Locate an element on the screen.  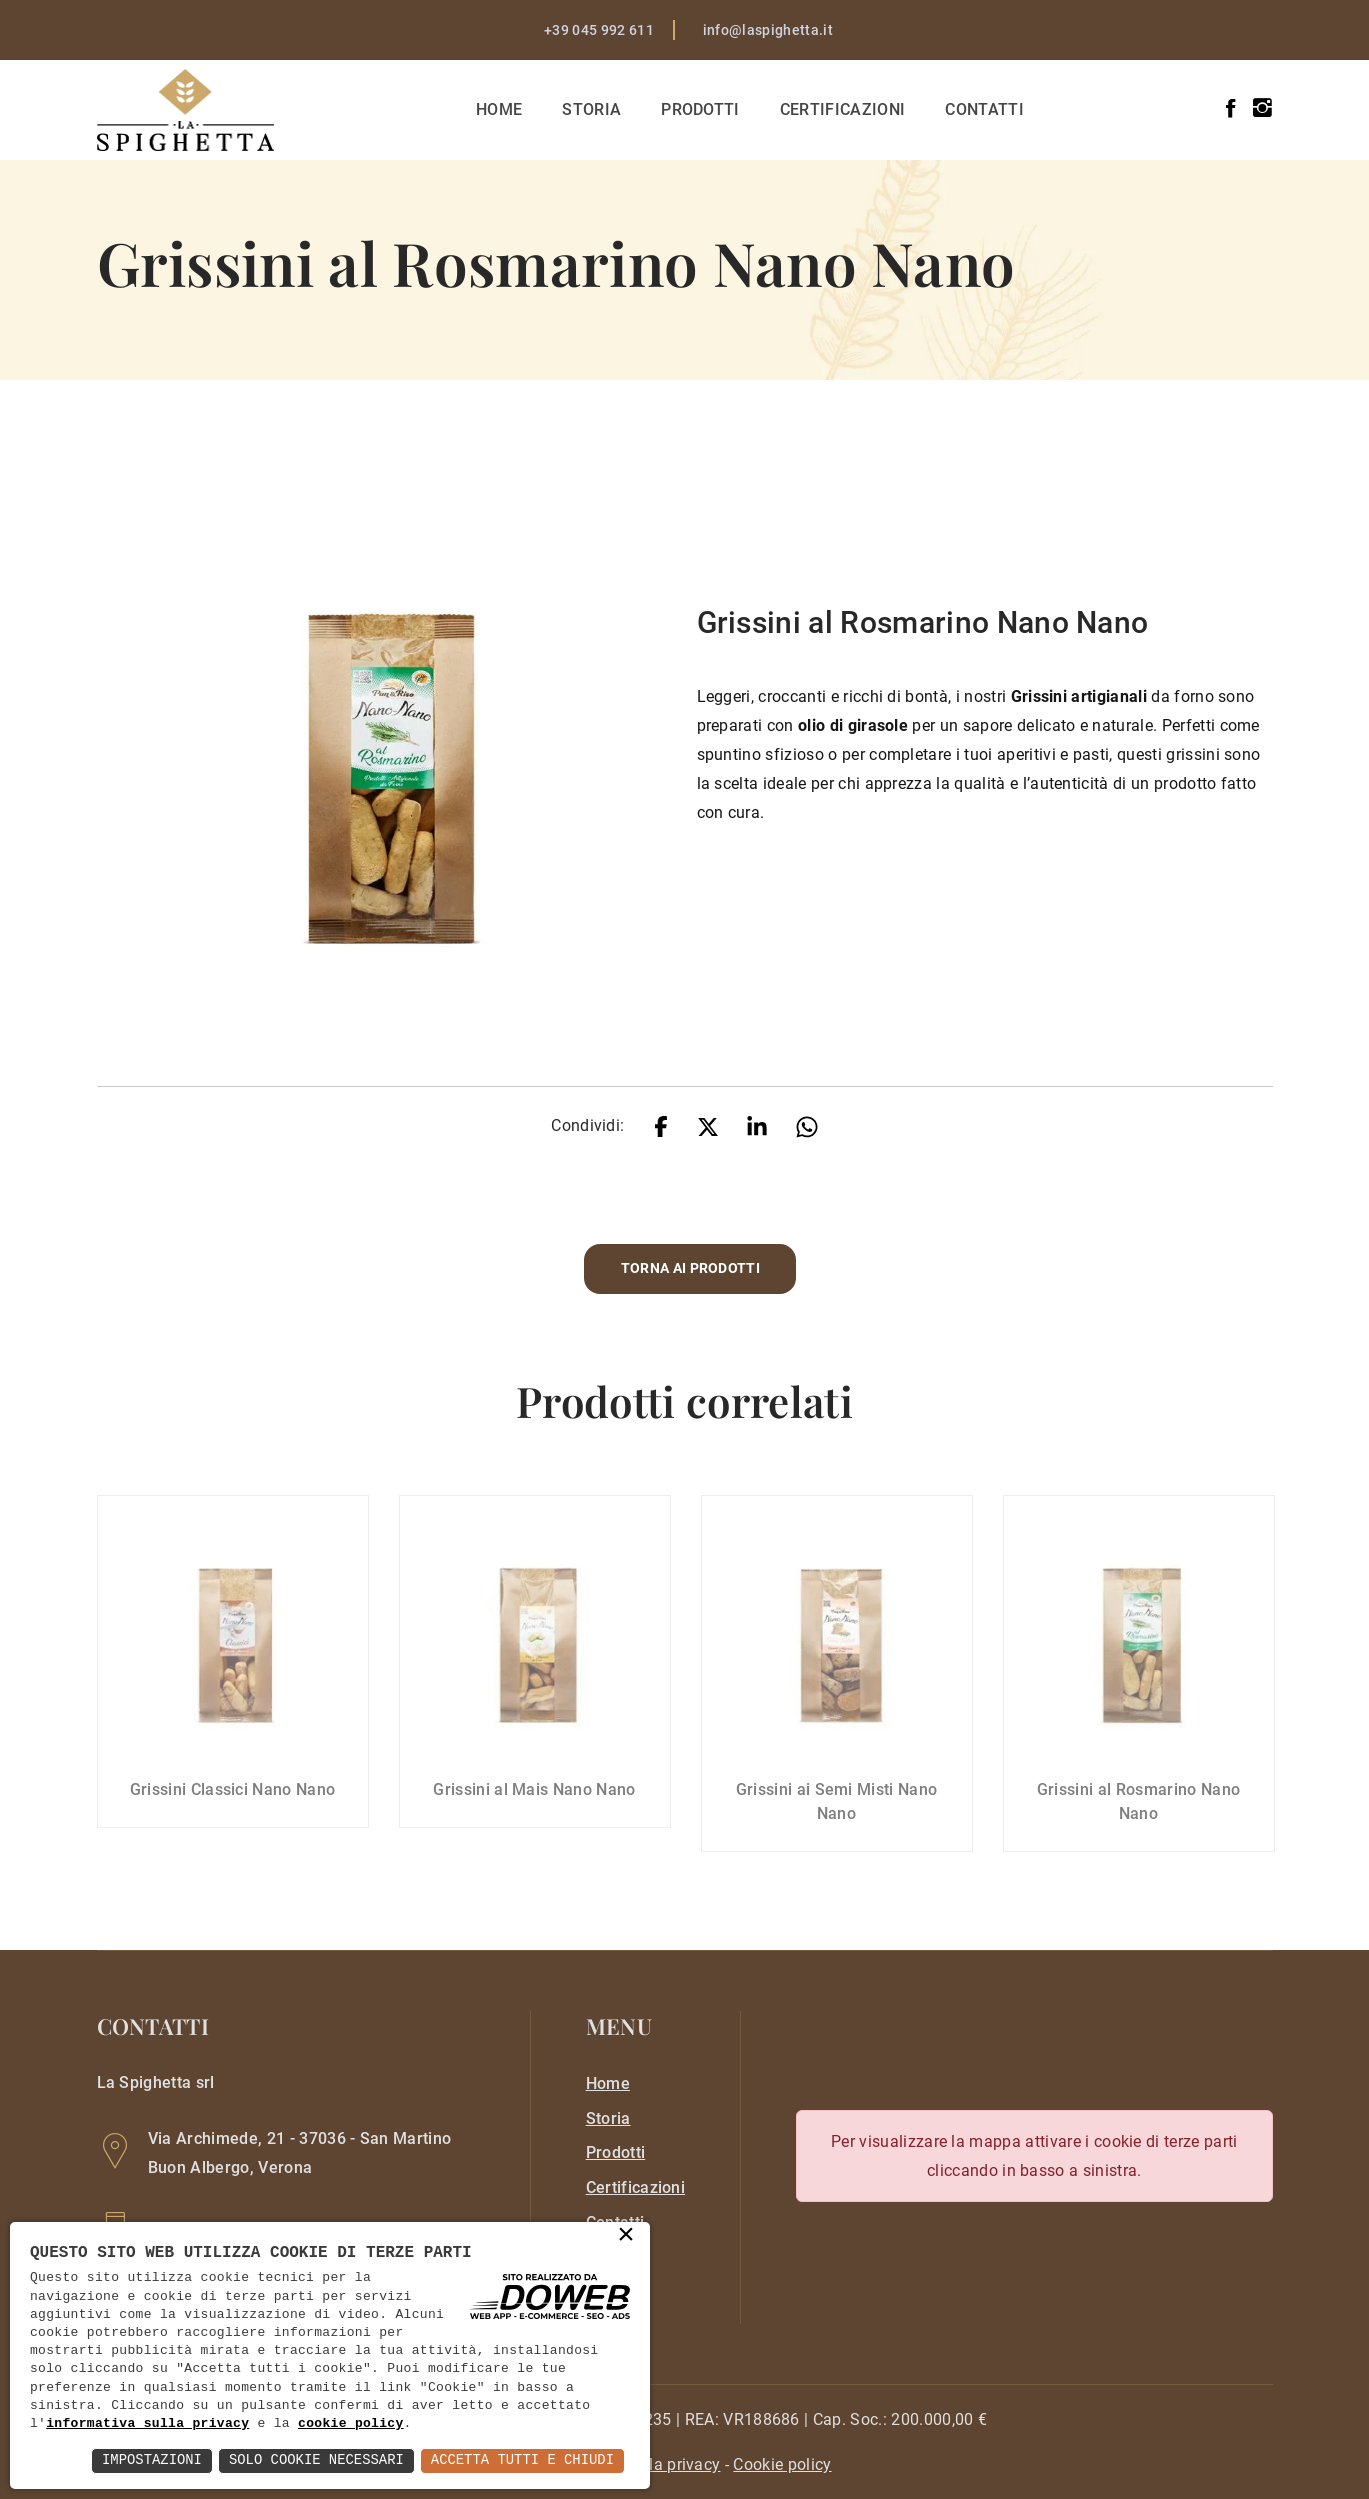
Home is located at coordinates (500, 109).